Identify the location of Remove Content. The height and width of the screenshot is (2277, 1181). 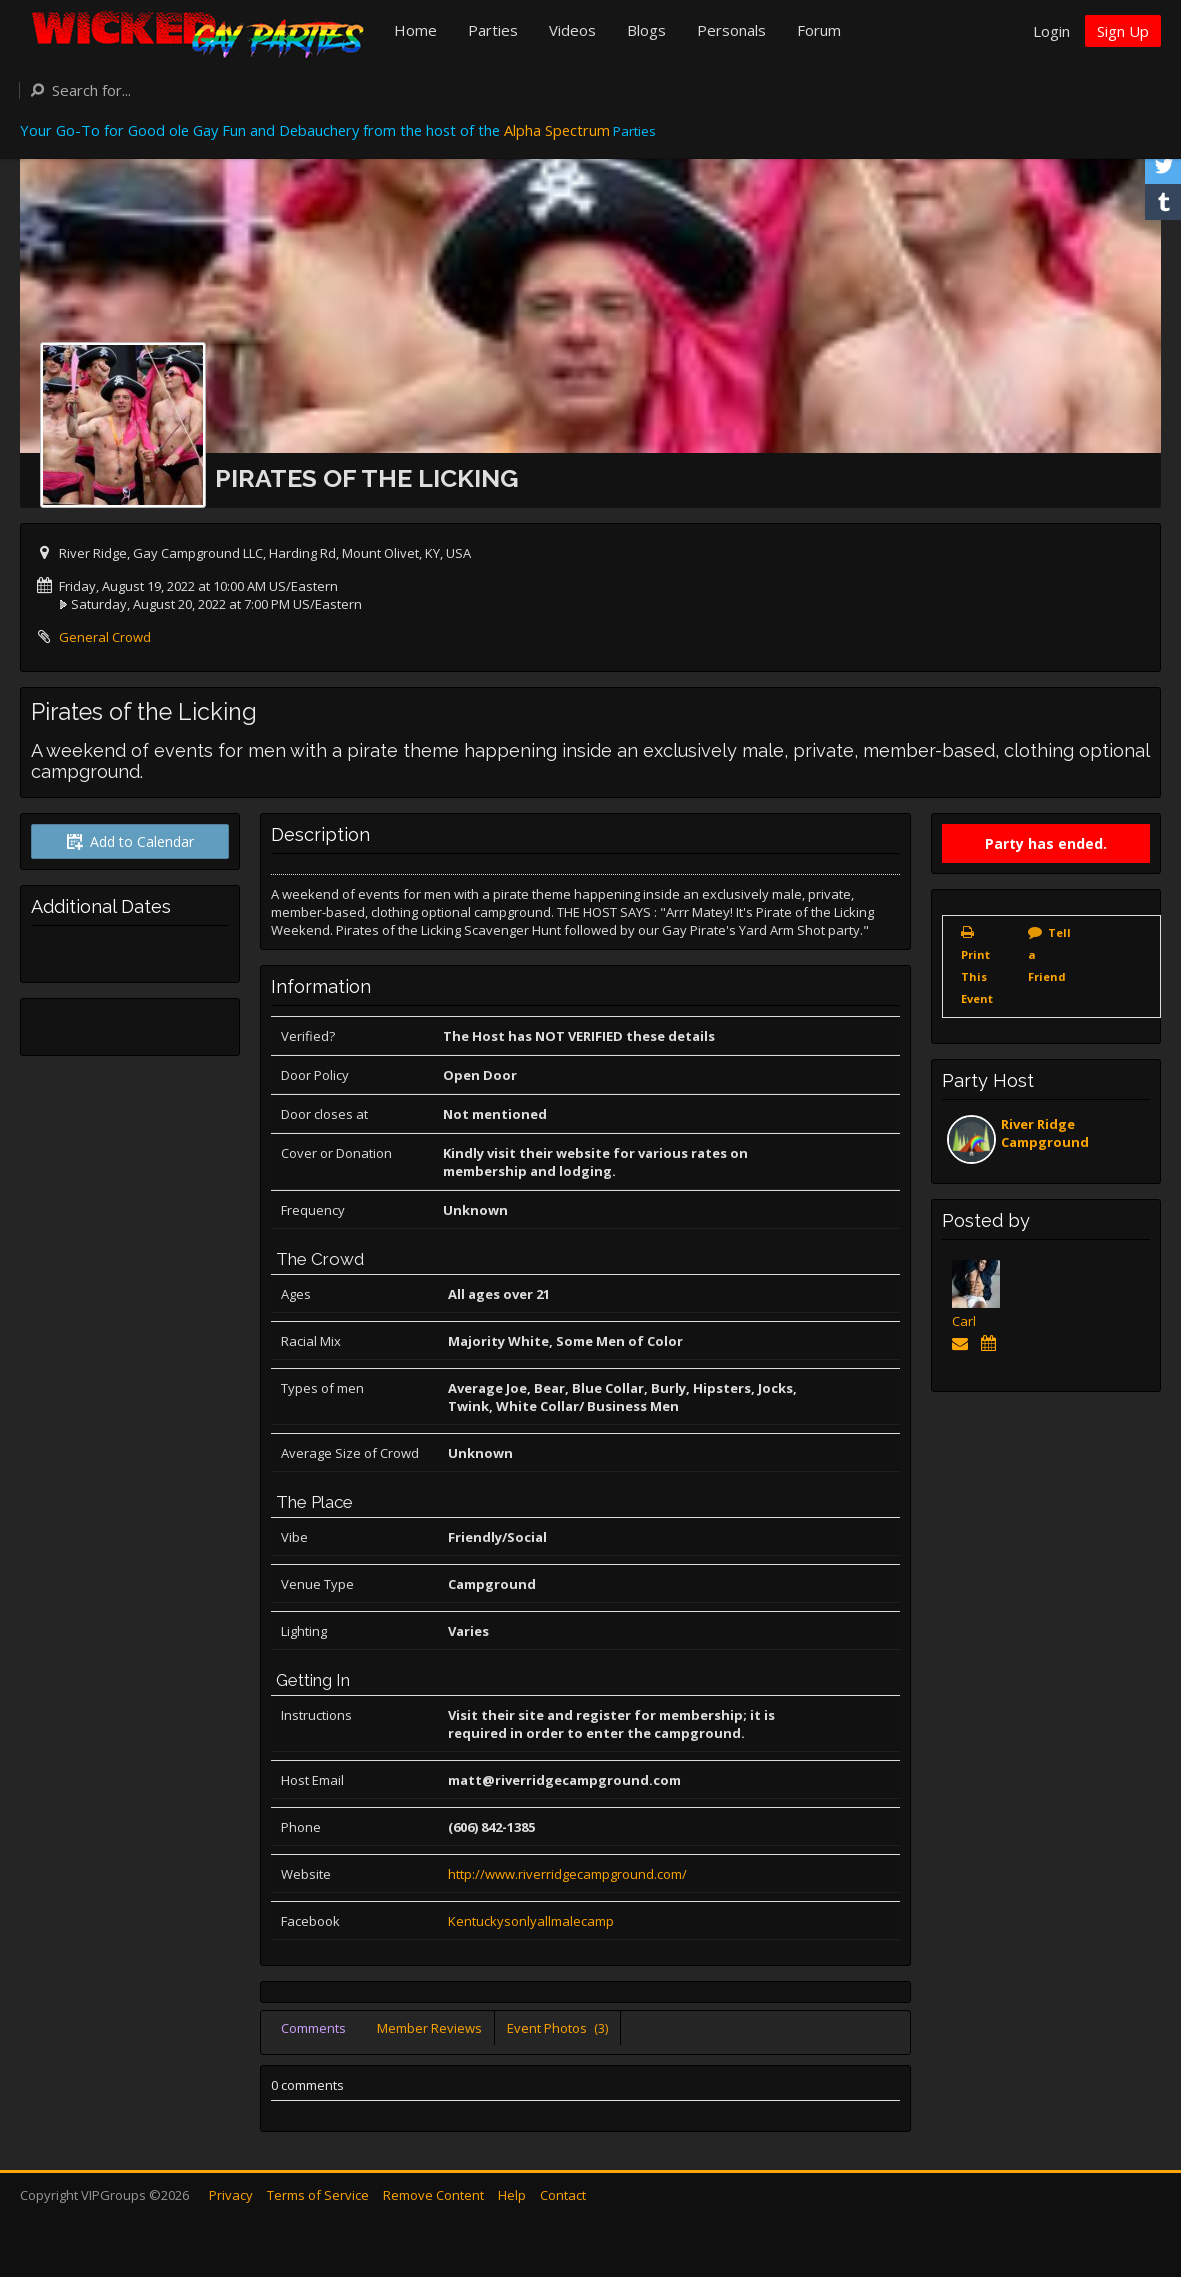
(433, 2195).